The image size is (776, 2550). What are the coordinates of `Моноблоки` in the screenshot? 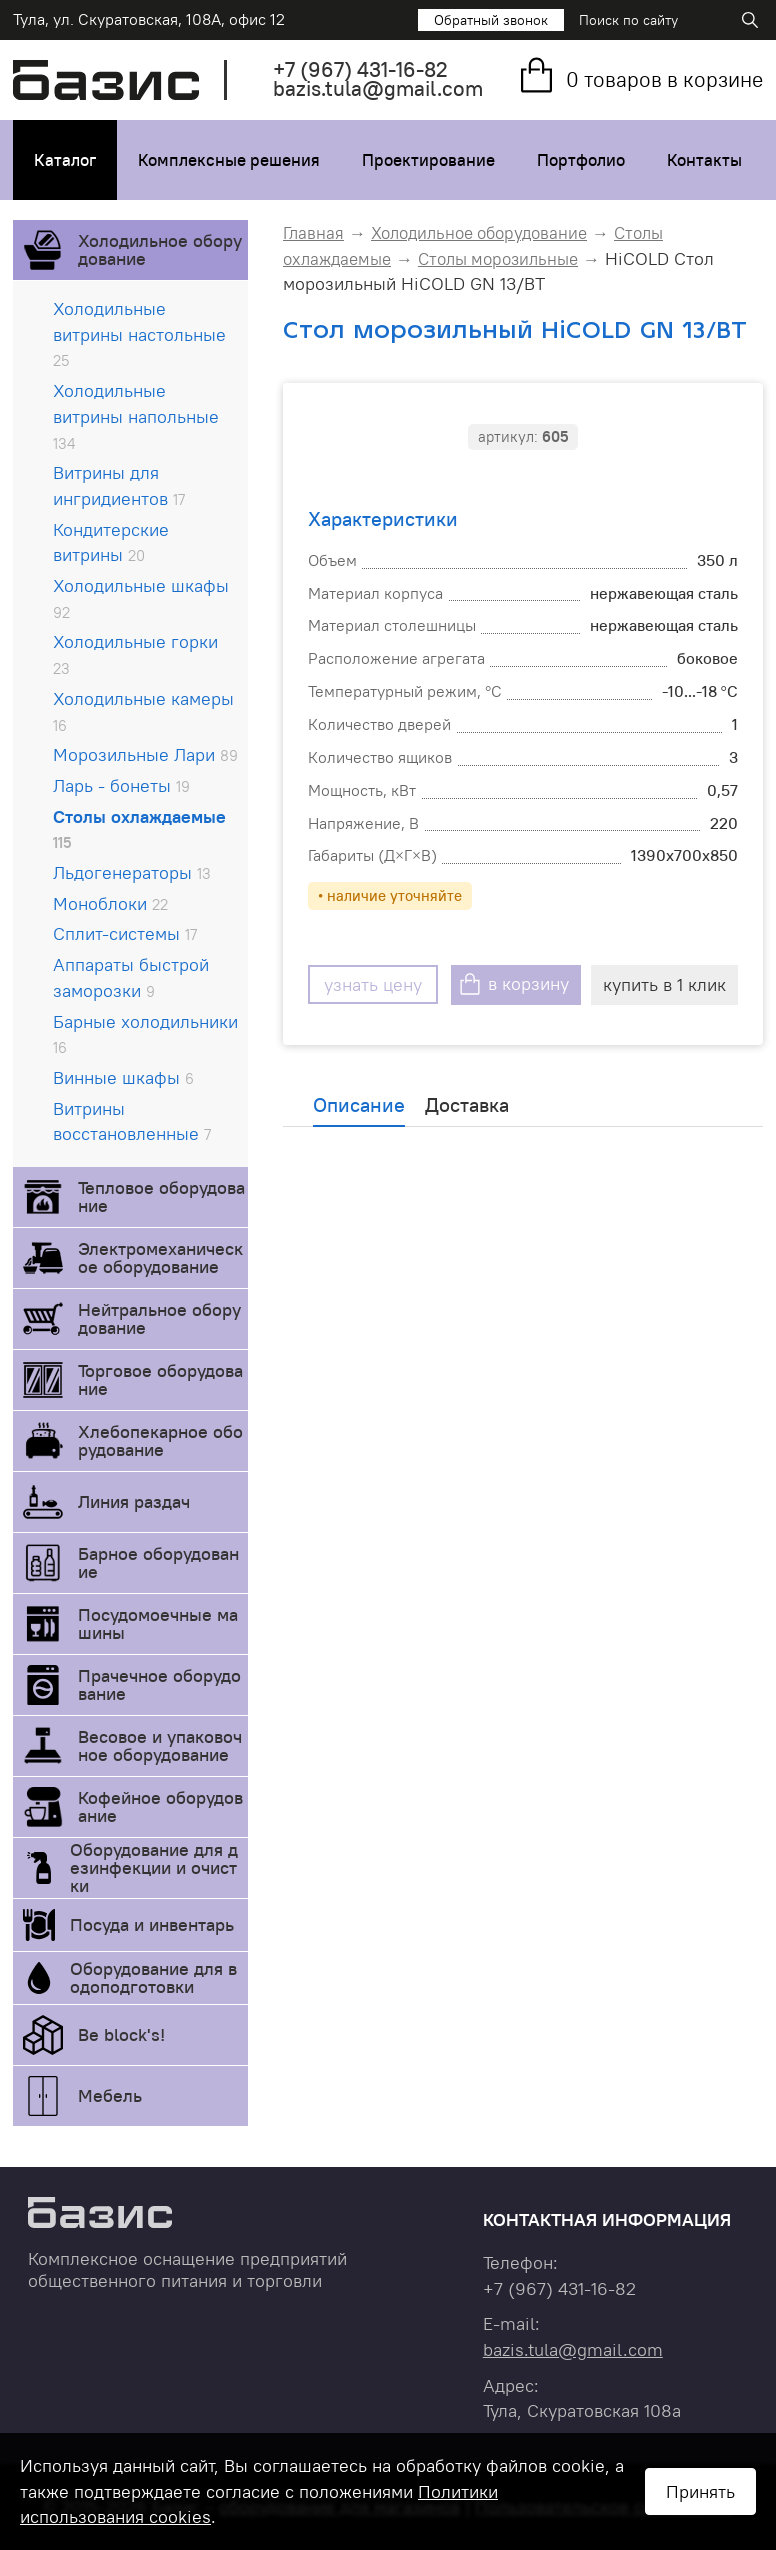 It's located at (110, 903).